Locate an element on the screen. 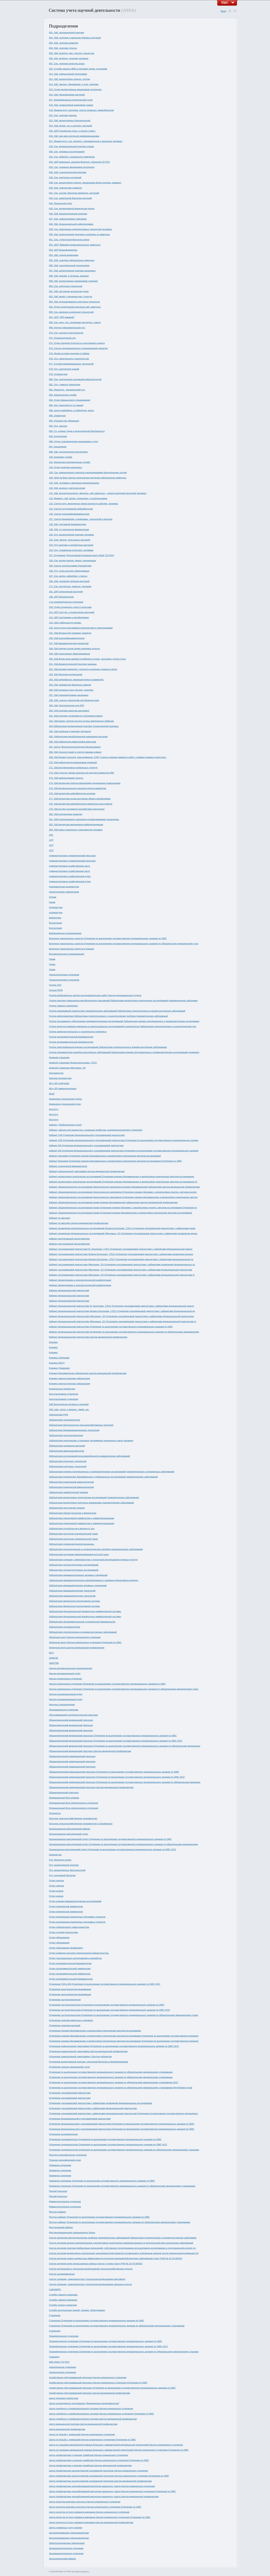 The height and width of the screenshot is (2576, 270). Лаборатория молекулярно-генетических исследований терапевтических заболеваний is located at coordinates (94, 1497).